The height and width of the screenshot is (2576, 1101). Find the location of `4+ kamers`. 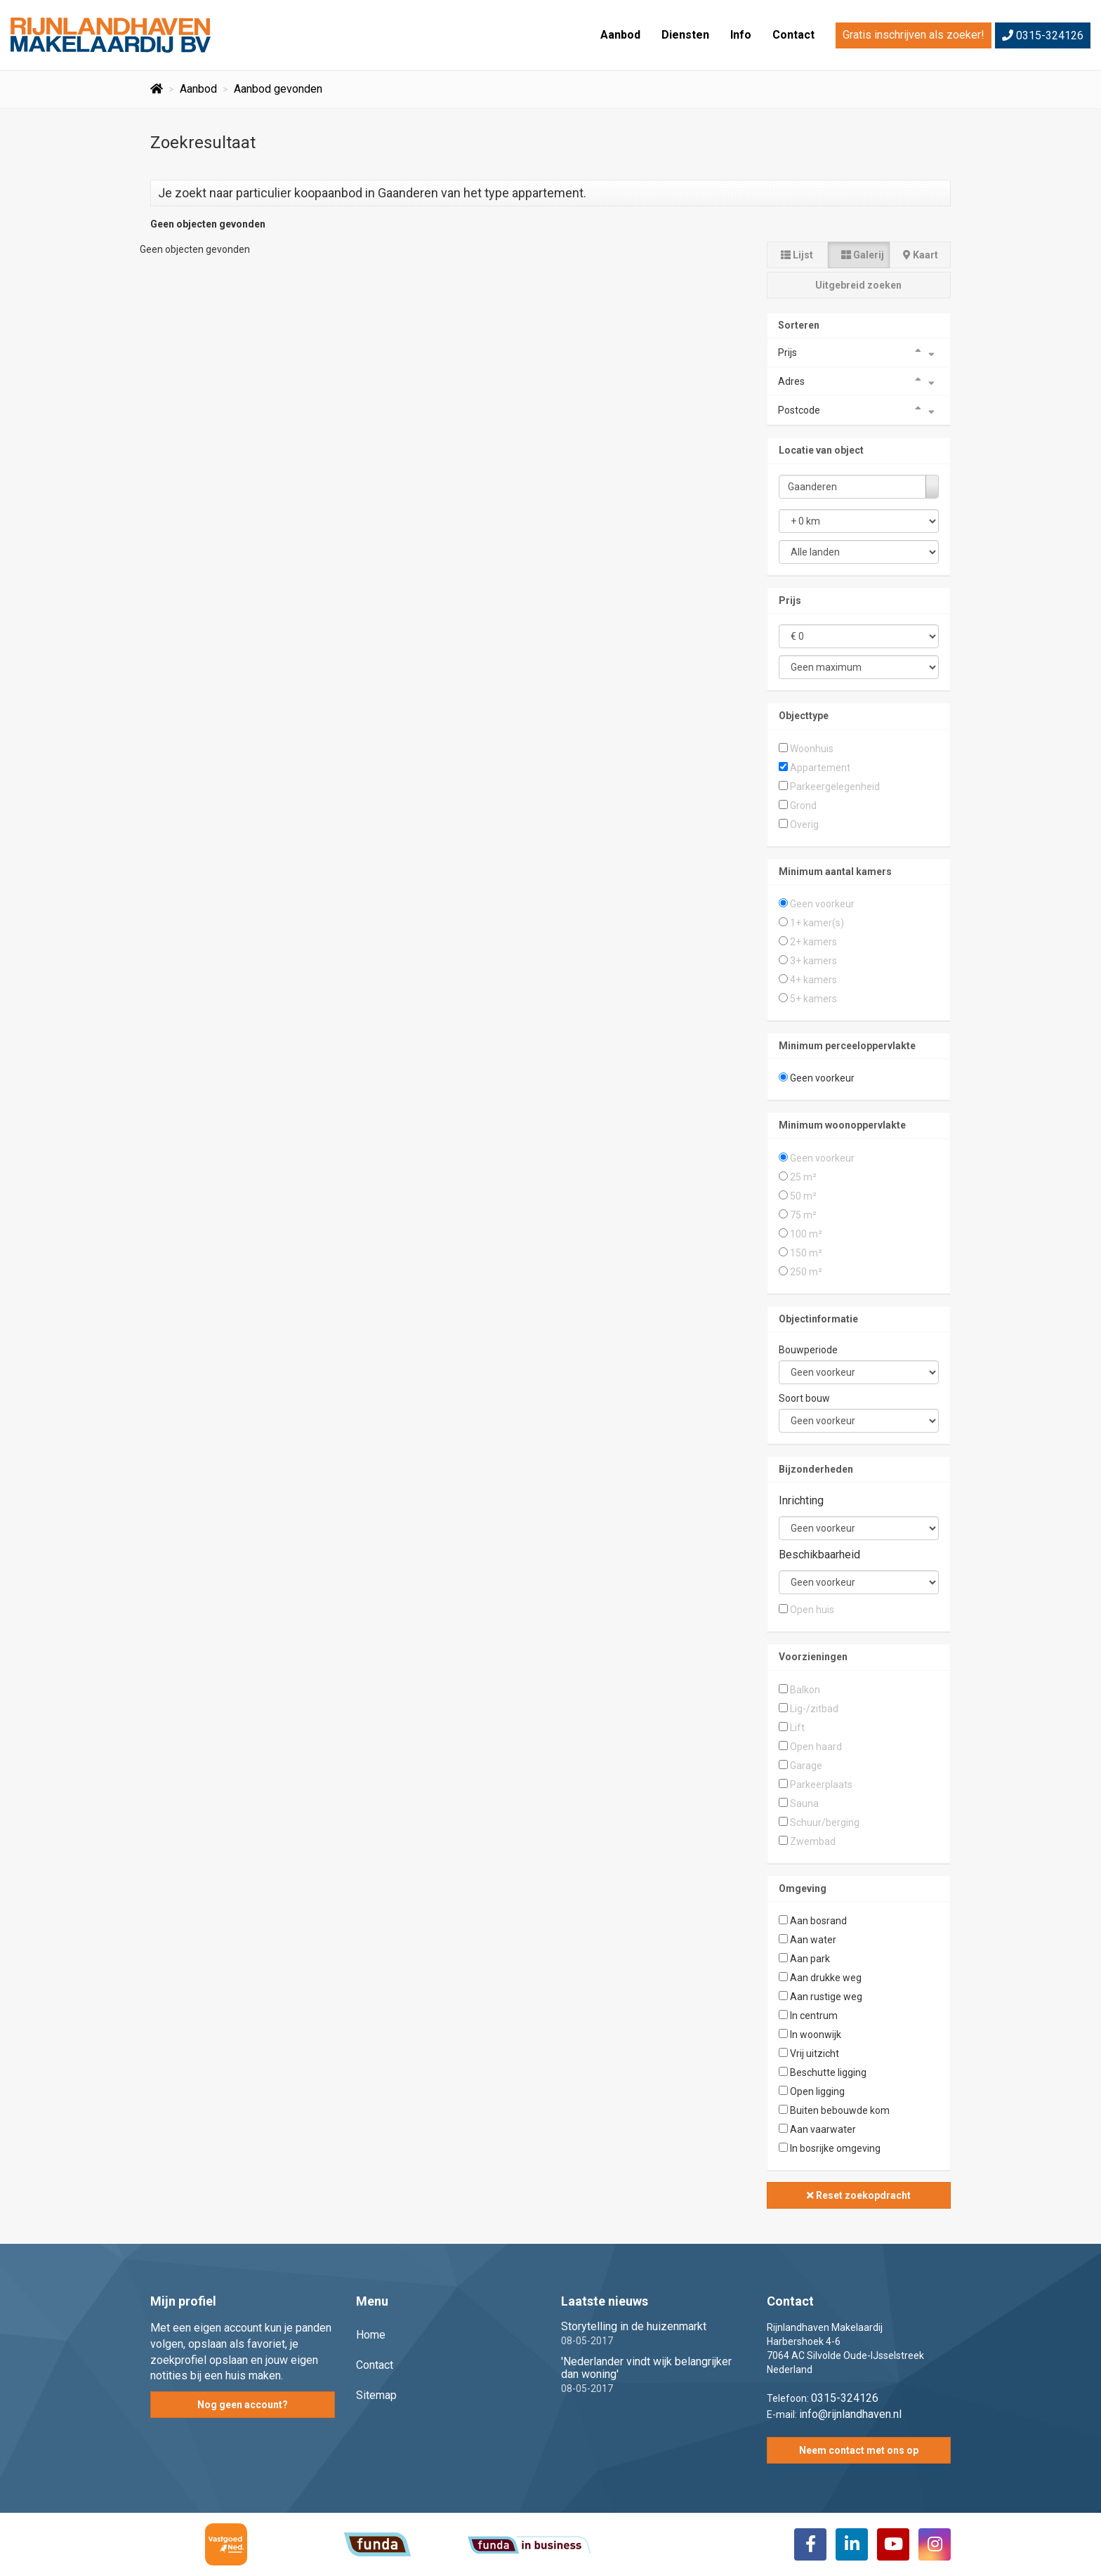

4+ kamers is located at coordinates (813, 979).